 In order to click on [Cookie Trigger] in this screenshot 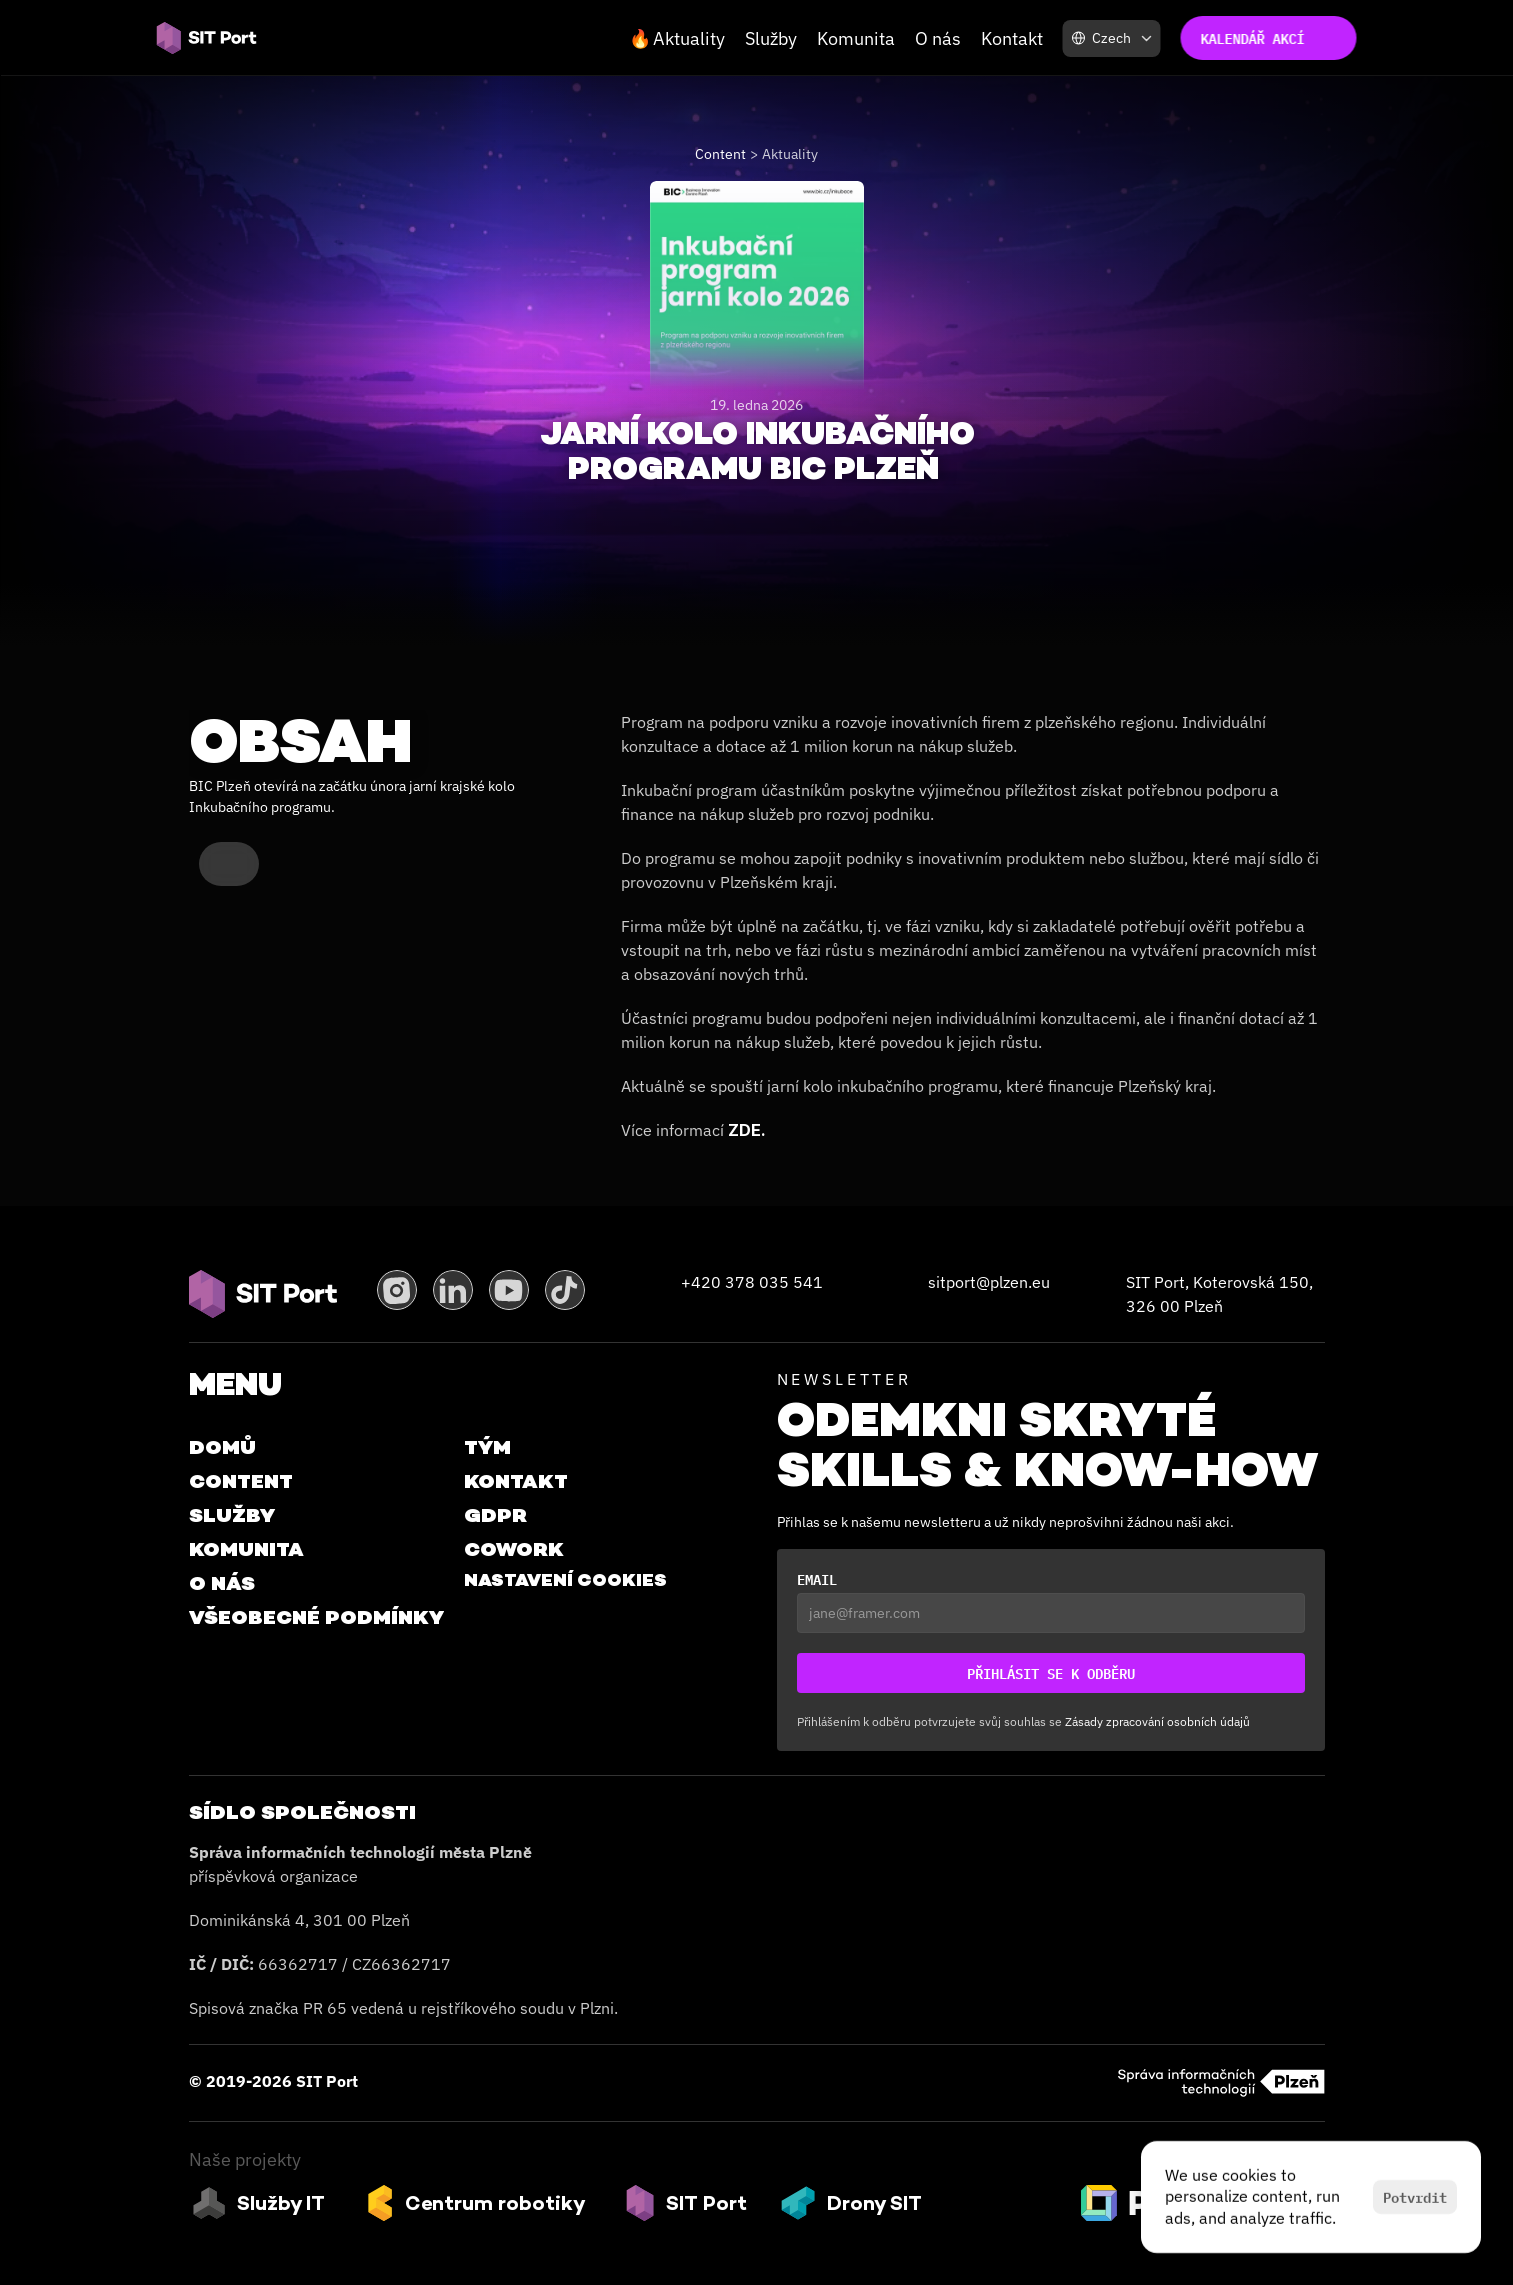, I will do `click(565, 1580)`.